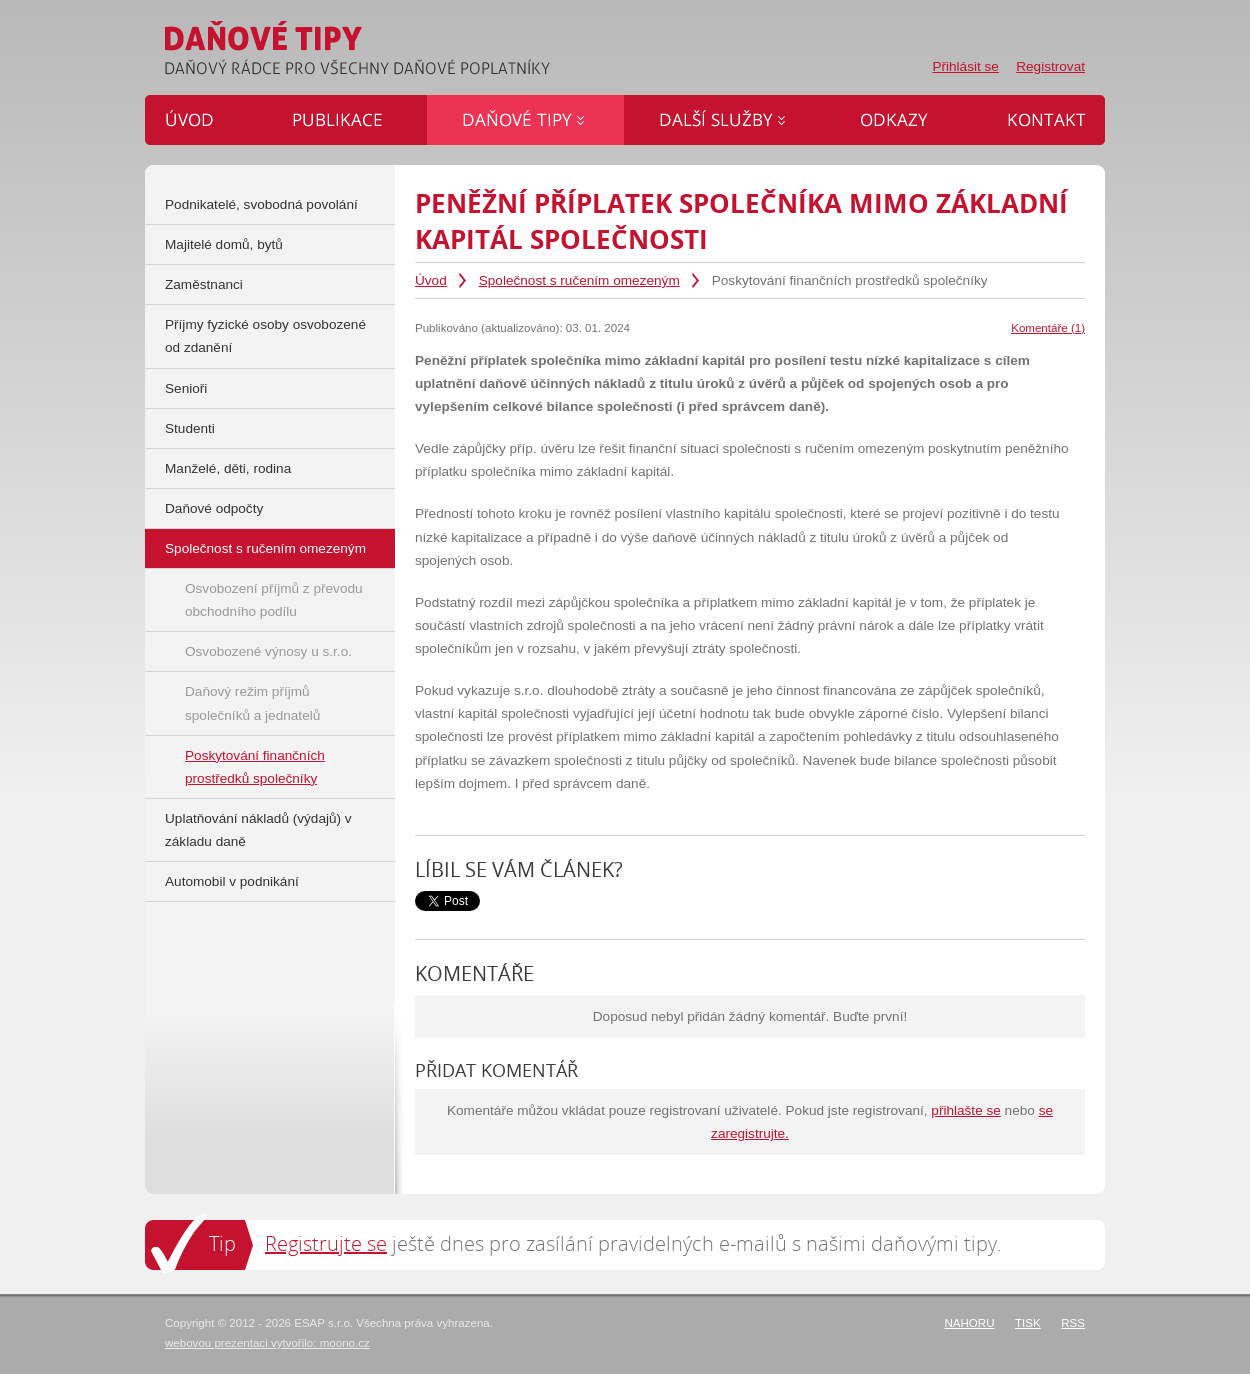 This screenshot has height=1374, width=1250. Describe the element at coordinates (725, 120) in the screenshot. I see `Další služby` at that location.